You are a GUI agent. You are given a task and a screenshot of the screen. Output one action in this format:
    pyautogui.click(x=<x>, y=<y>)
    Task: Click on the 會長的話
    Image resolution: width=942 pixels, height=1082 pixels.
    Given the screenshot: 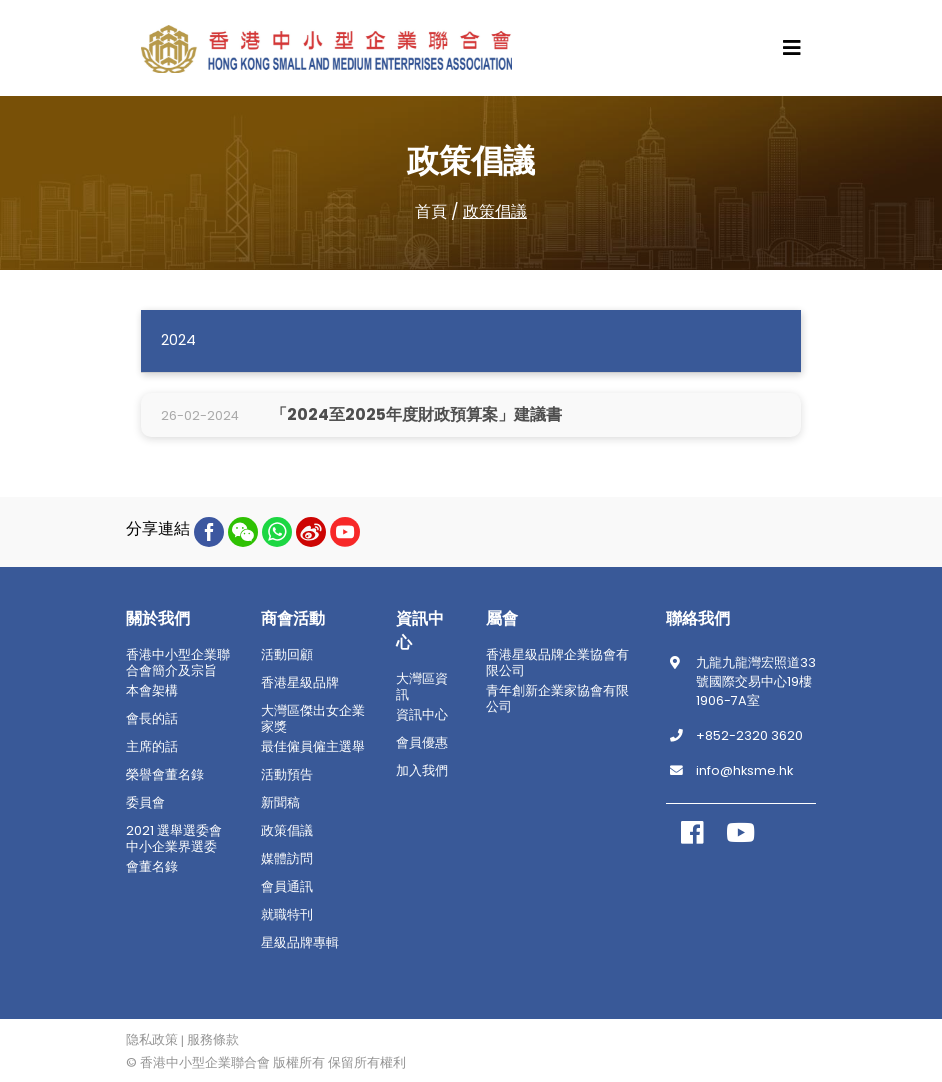 What is the action you would take?
    pyautogui.click(x=152, y=719)
    